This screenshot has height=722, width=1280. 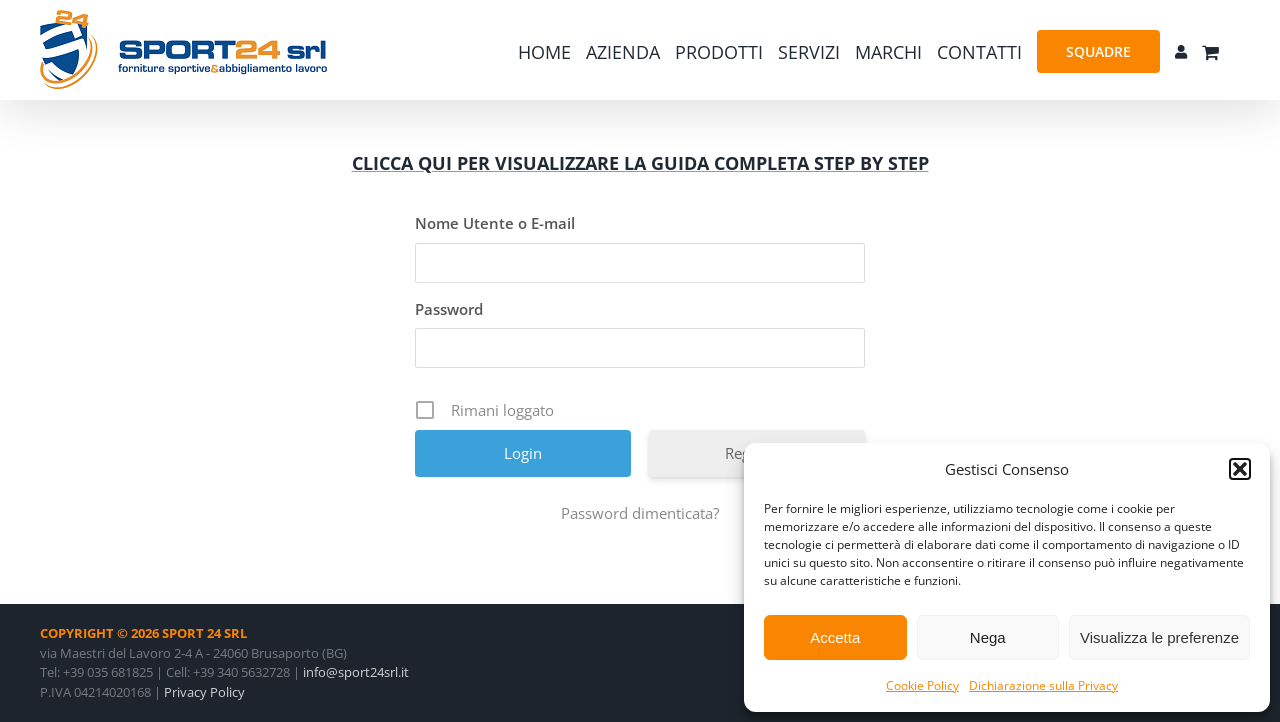 I want to click on Dichiarazione sulla Privacy, so click(x=1043, y=685).